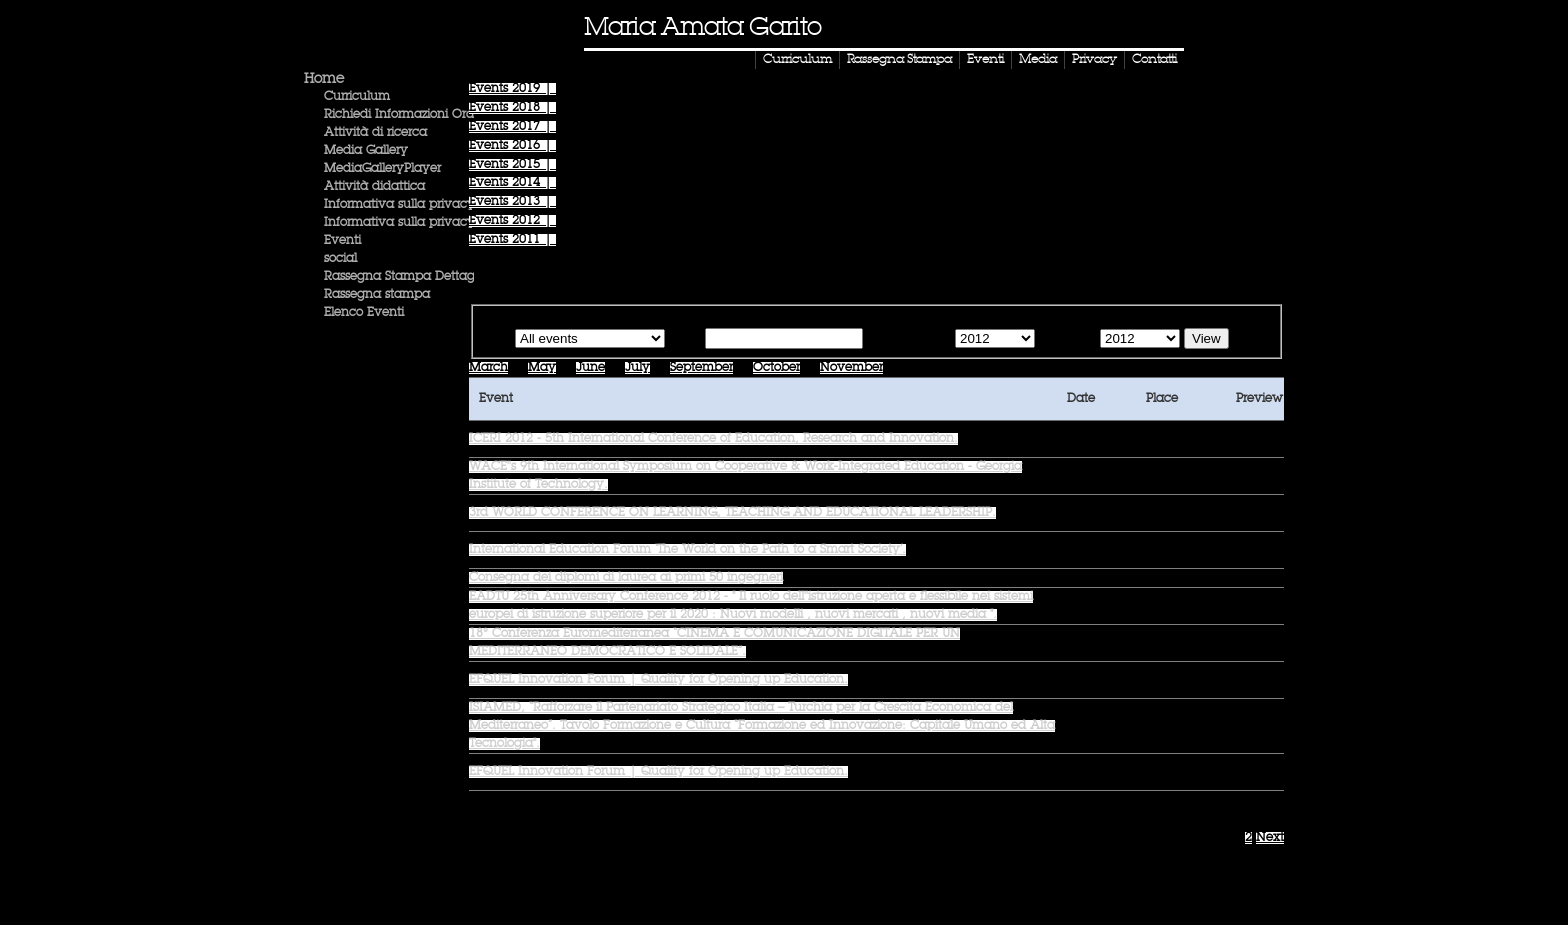 Image resolution: width=1568 pixels, height=925 pixels. Describe the element at coordinates (907, 340) in the screenshot. I see `Starting from` at that location.